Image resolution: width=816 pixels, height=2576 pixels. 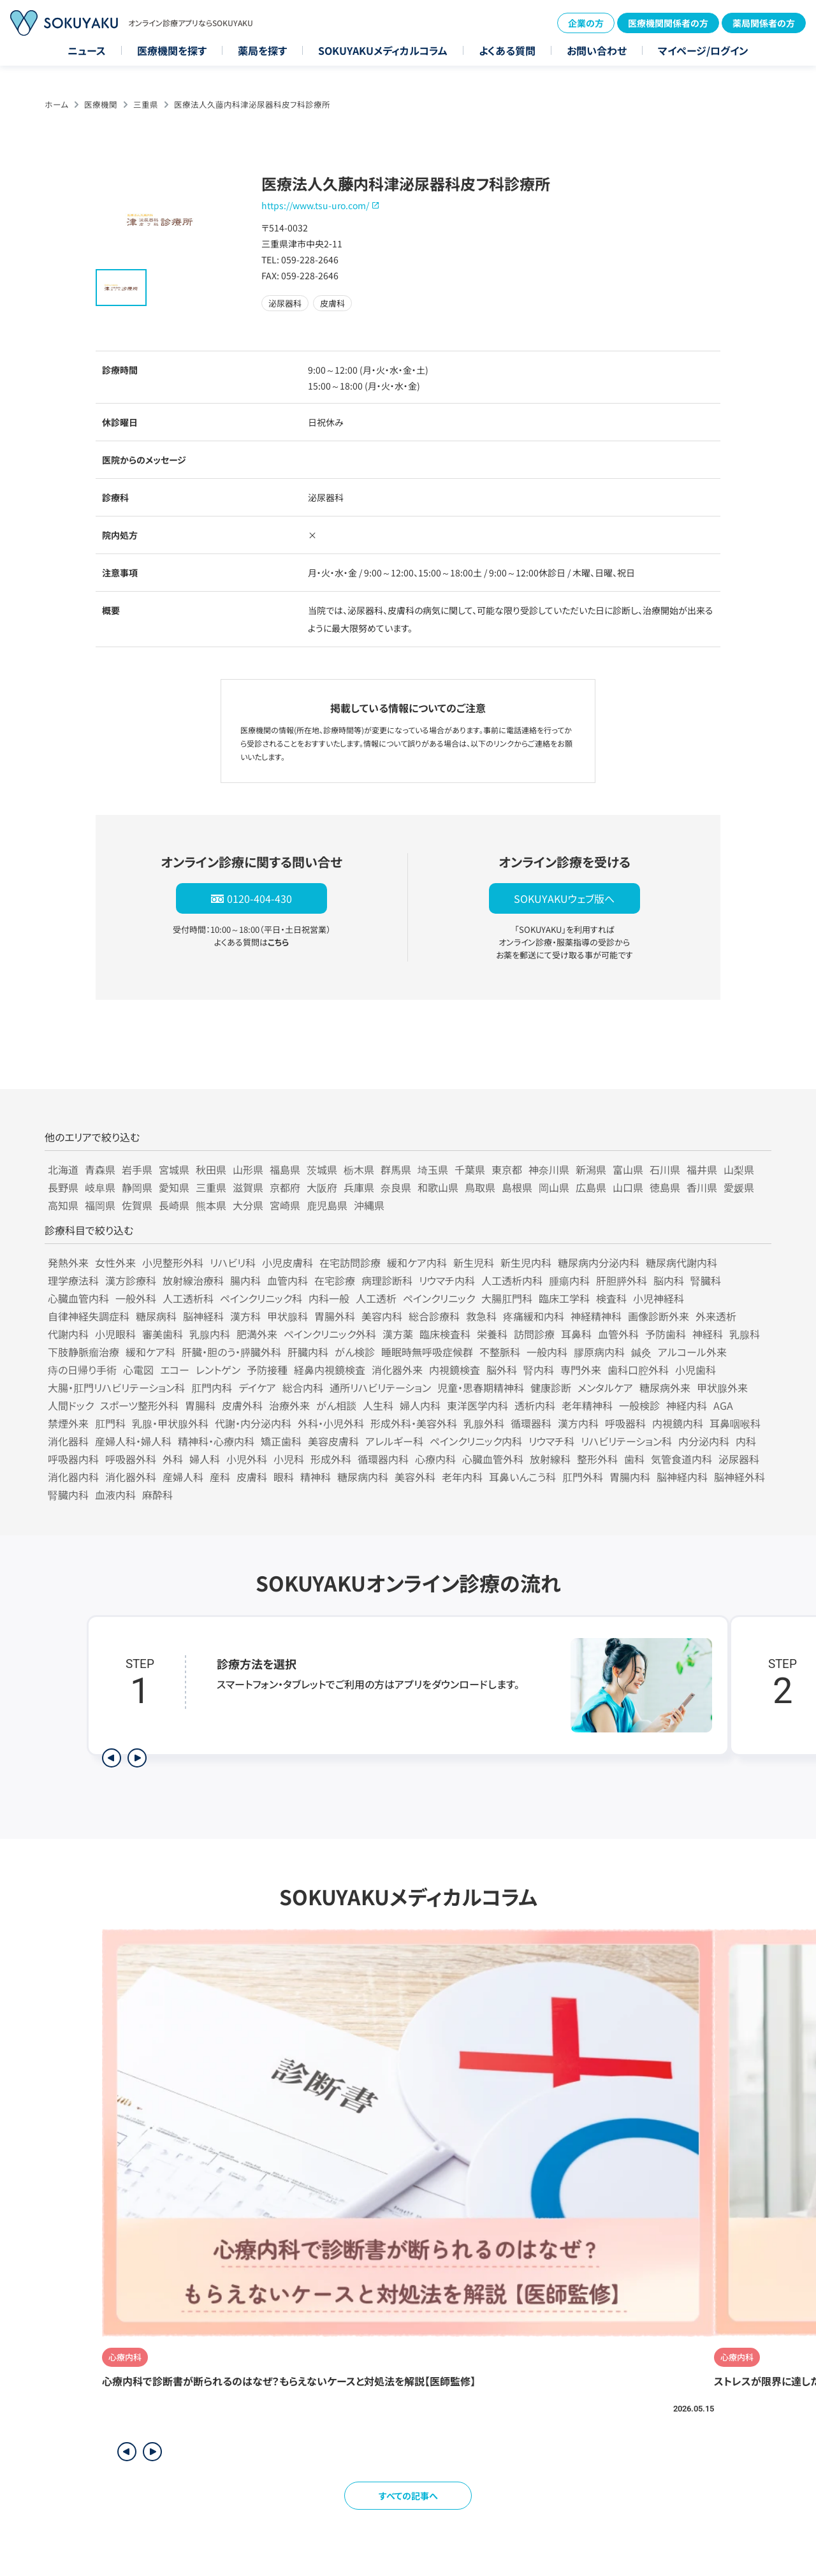 What do you see at coordinates (548, 1169) in the screenshot?
I see `神奈川県` at bounding box center [548, 1169].